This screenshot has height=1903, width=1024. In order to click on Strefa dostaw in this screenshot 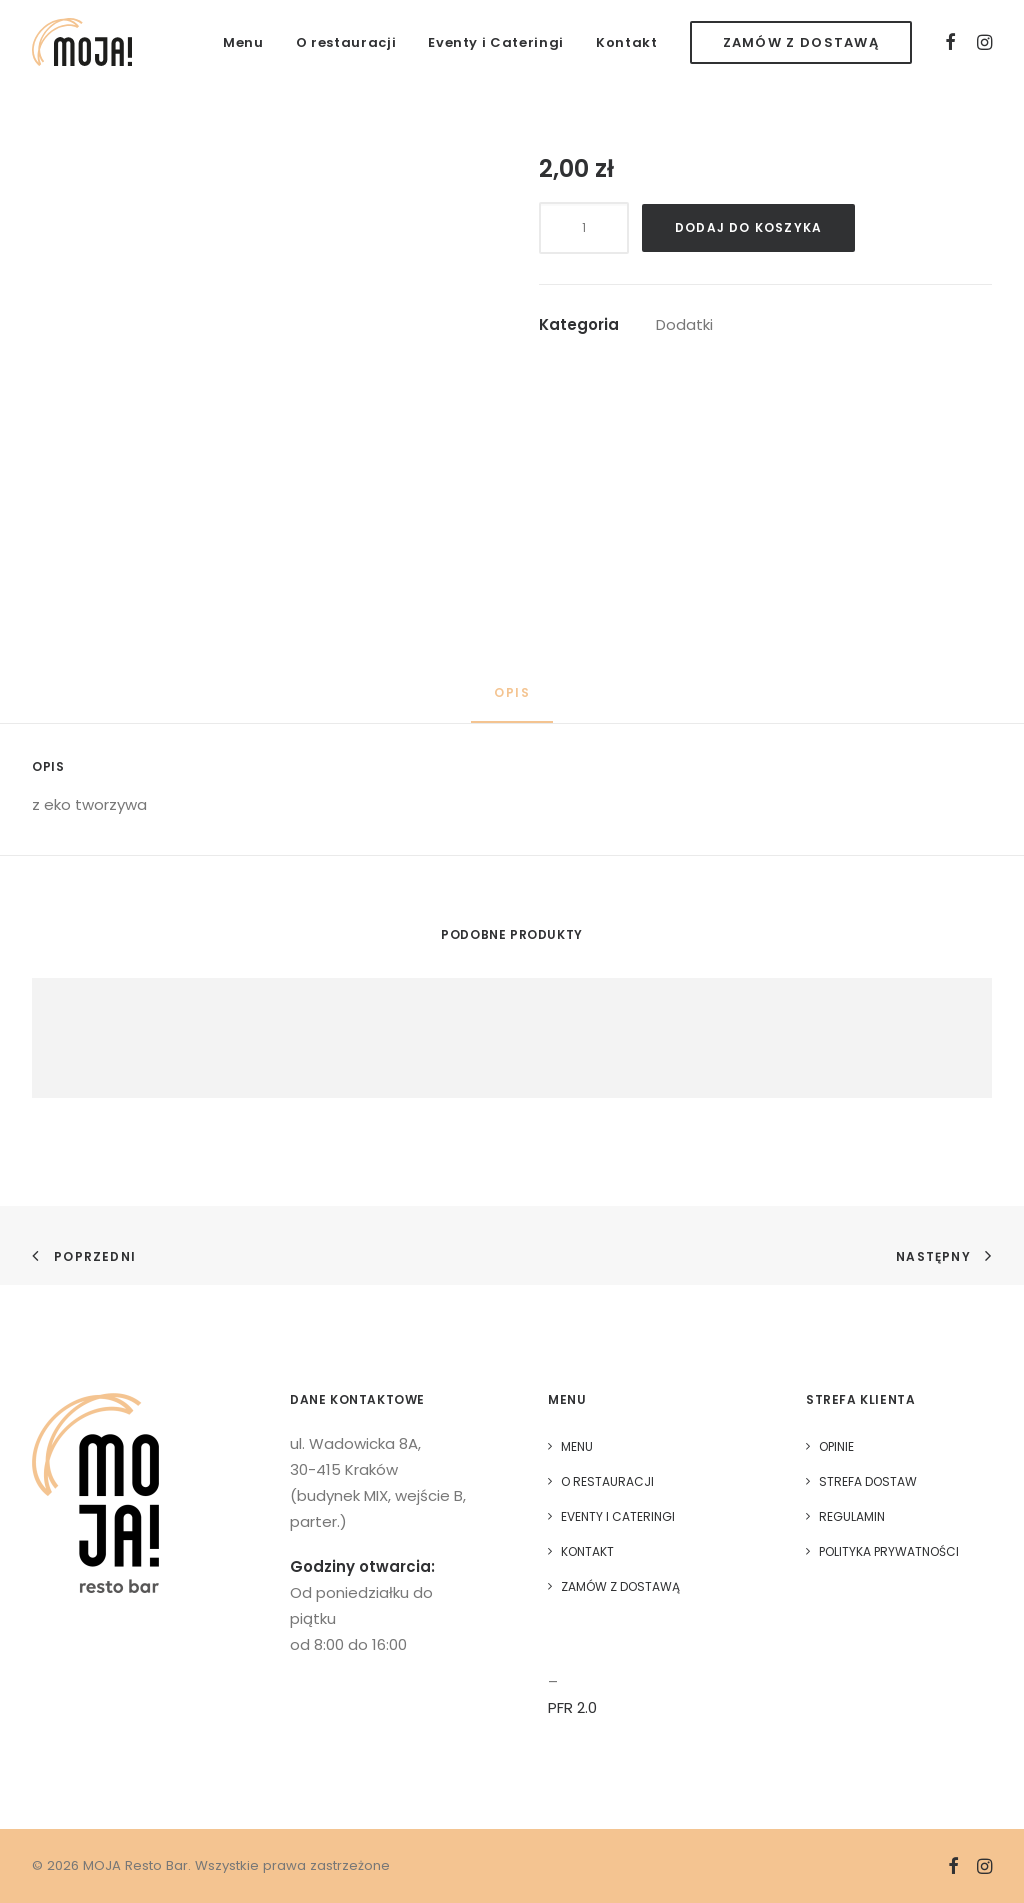, I will do `click(868, 1481)`.